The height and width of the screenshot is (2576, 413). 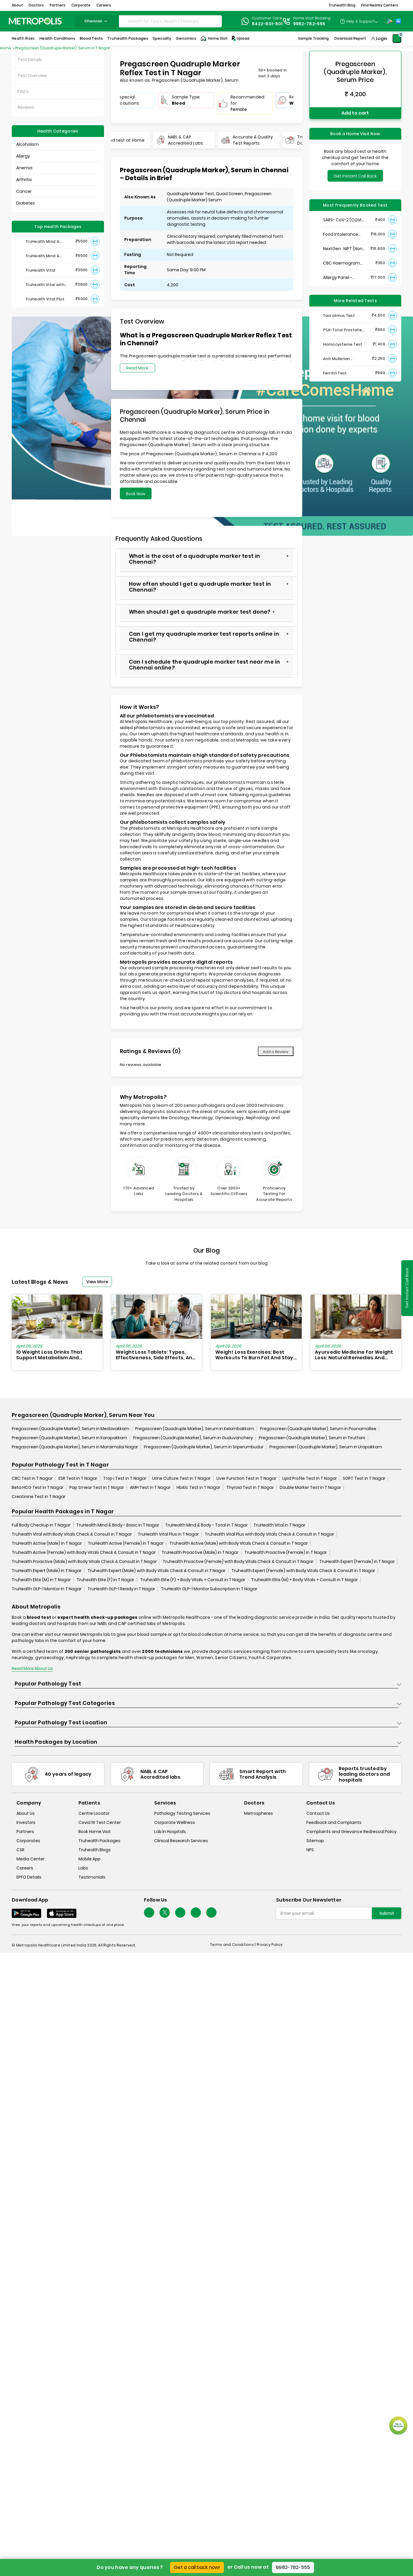 I want to click on Corporate [button], so click(x=80, y=5).